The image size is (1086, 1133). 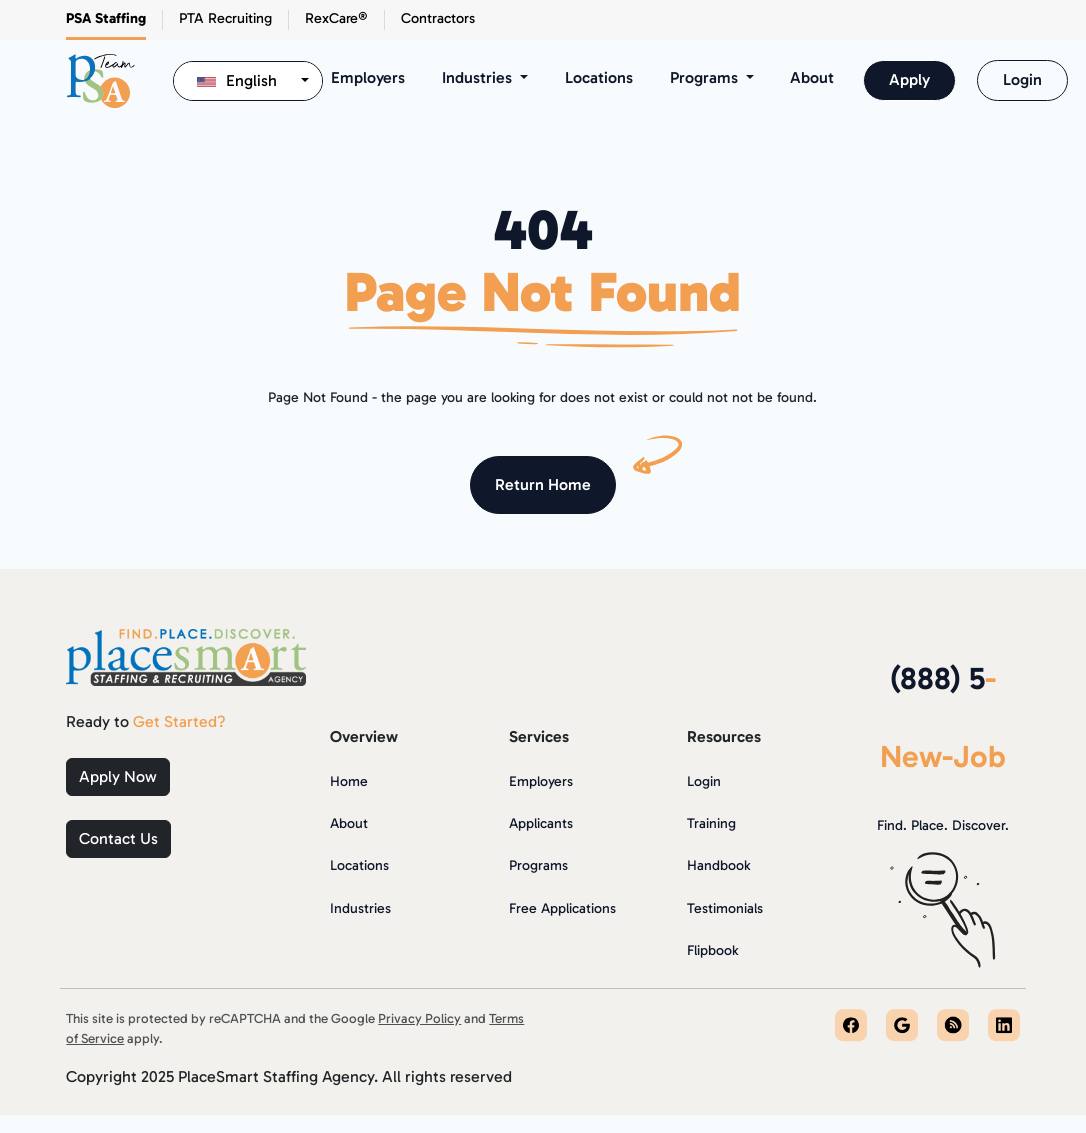 What do you see at coordinates (711, 823) in the screenshot?
I see `Training` at bounding box center [711, 823].